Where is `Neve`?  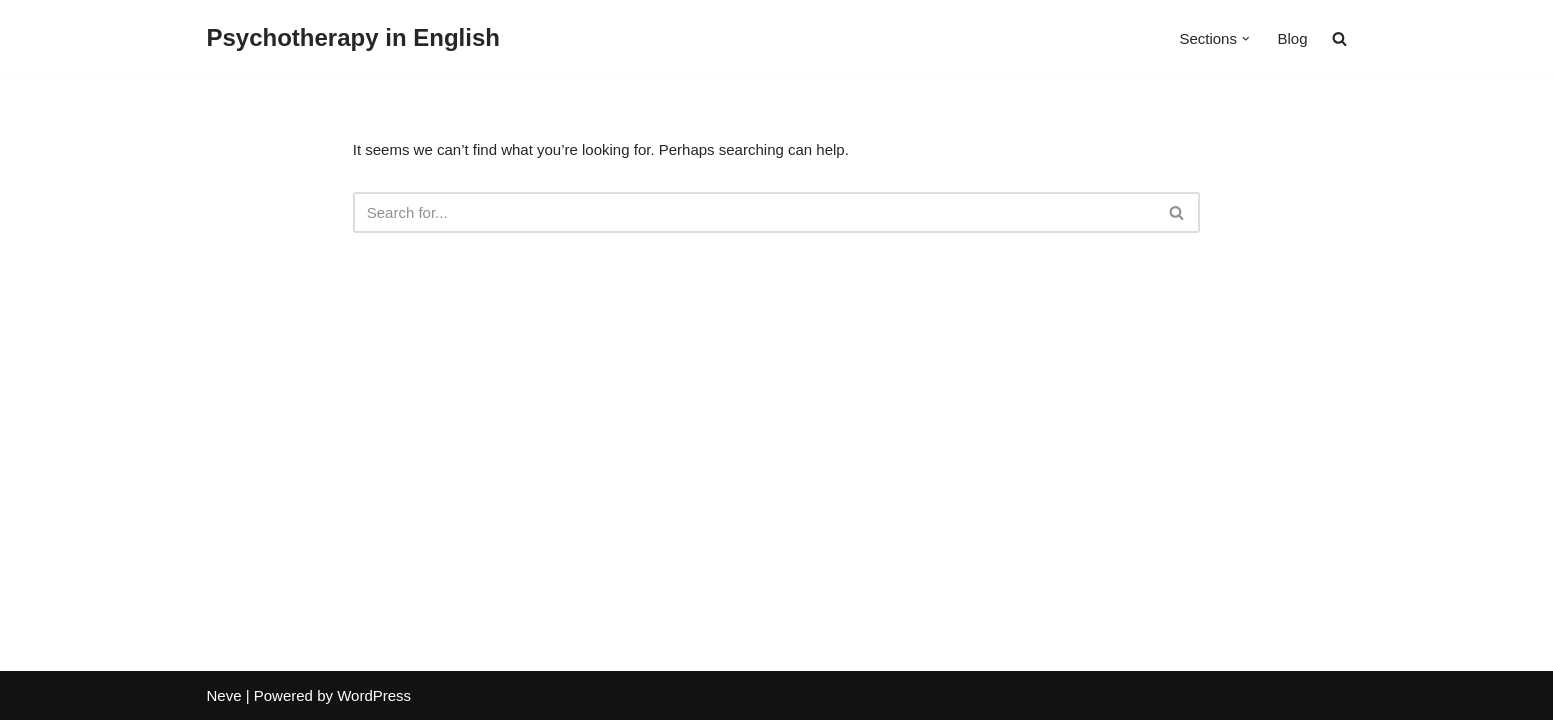 Neve is located at coordinates (224, 695).